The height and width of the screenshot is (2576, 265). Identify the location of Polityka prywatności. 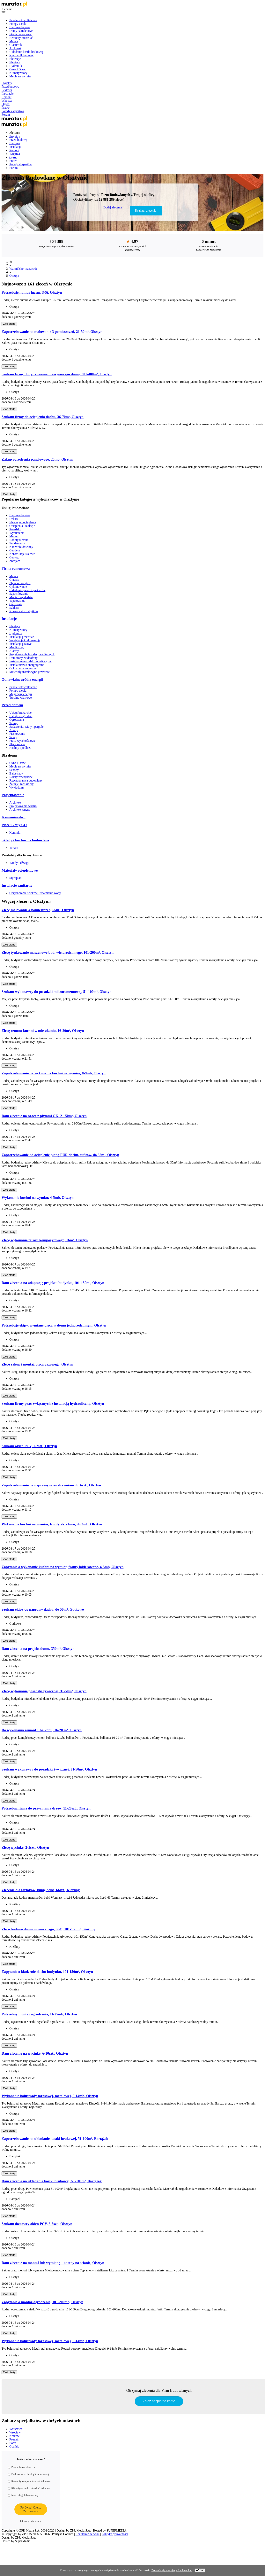
(115, 2534).